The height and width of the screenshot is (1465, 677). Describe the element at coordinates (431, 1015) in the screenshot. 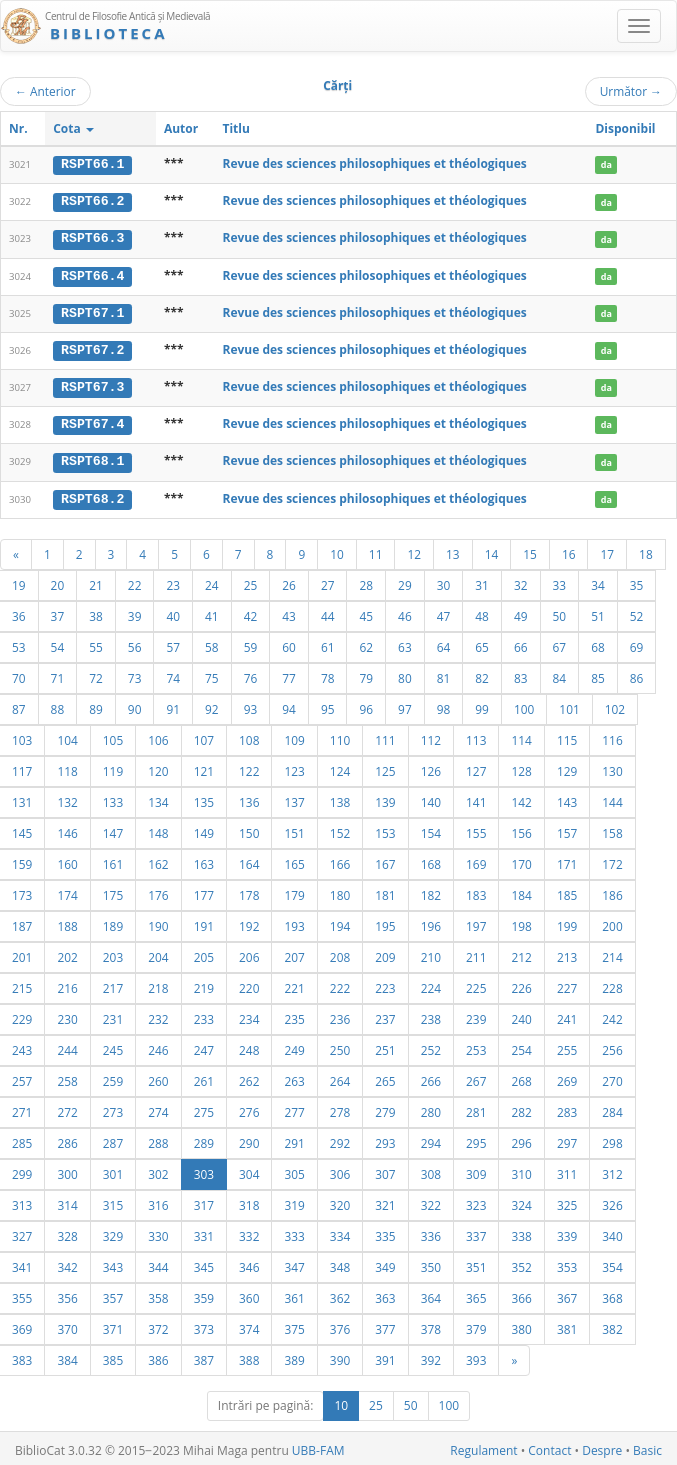

I see `238` at that location.